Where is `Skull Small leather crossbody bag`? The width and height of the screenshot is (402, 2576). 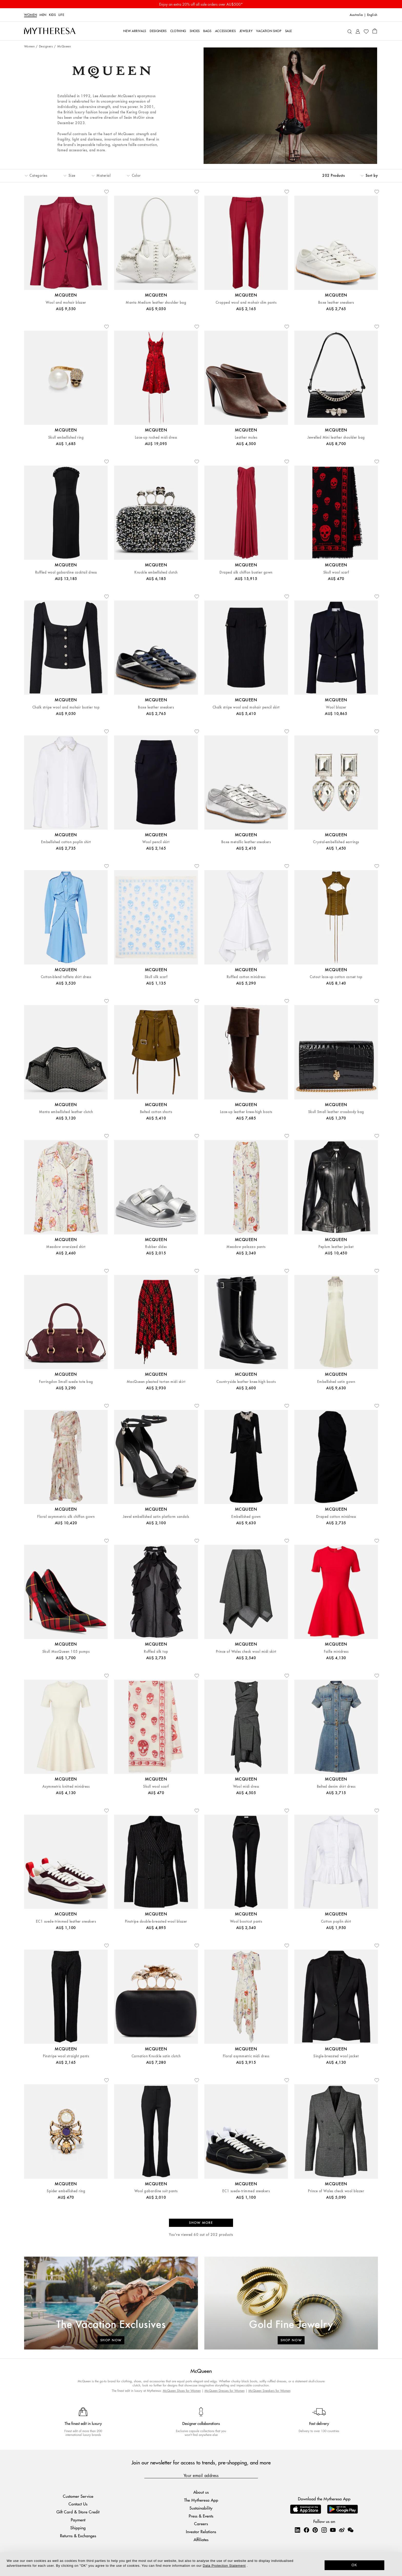 Skull Small leather crossbody bag is located at coordinates (336, 1112).